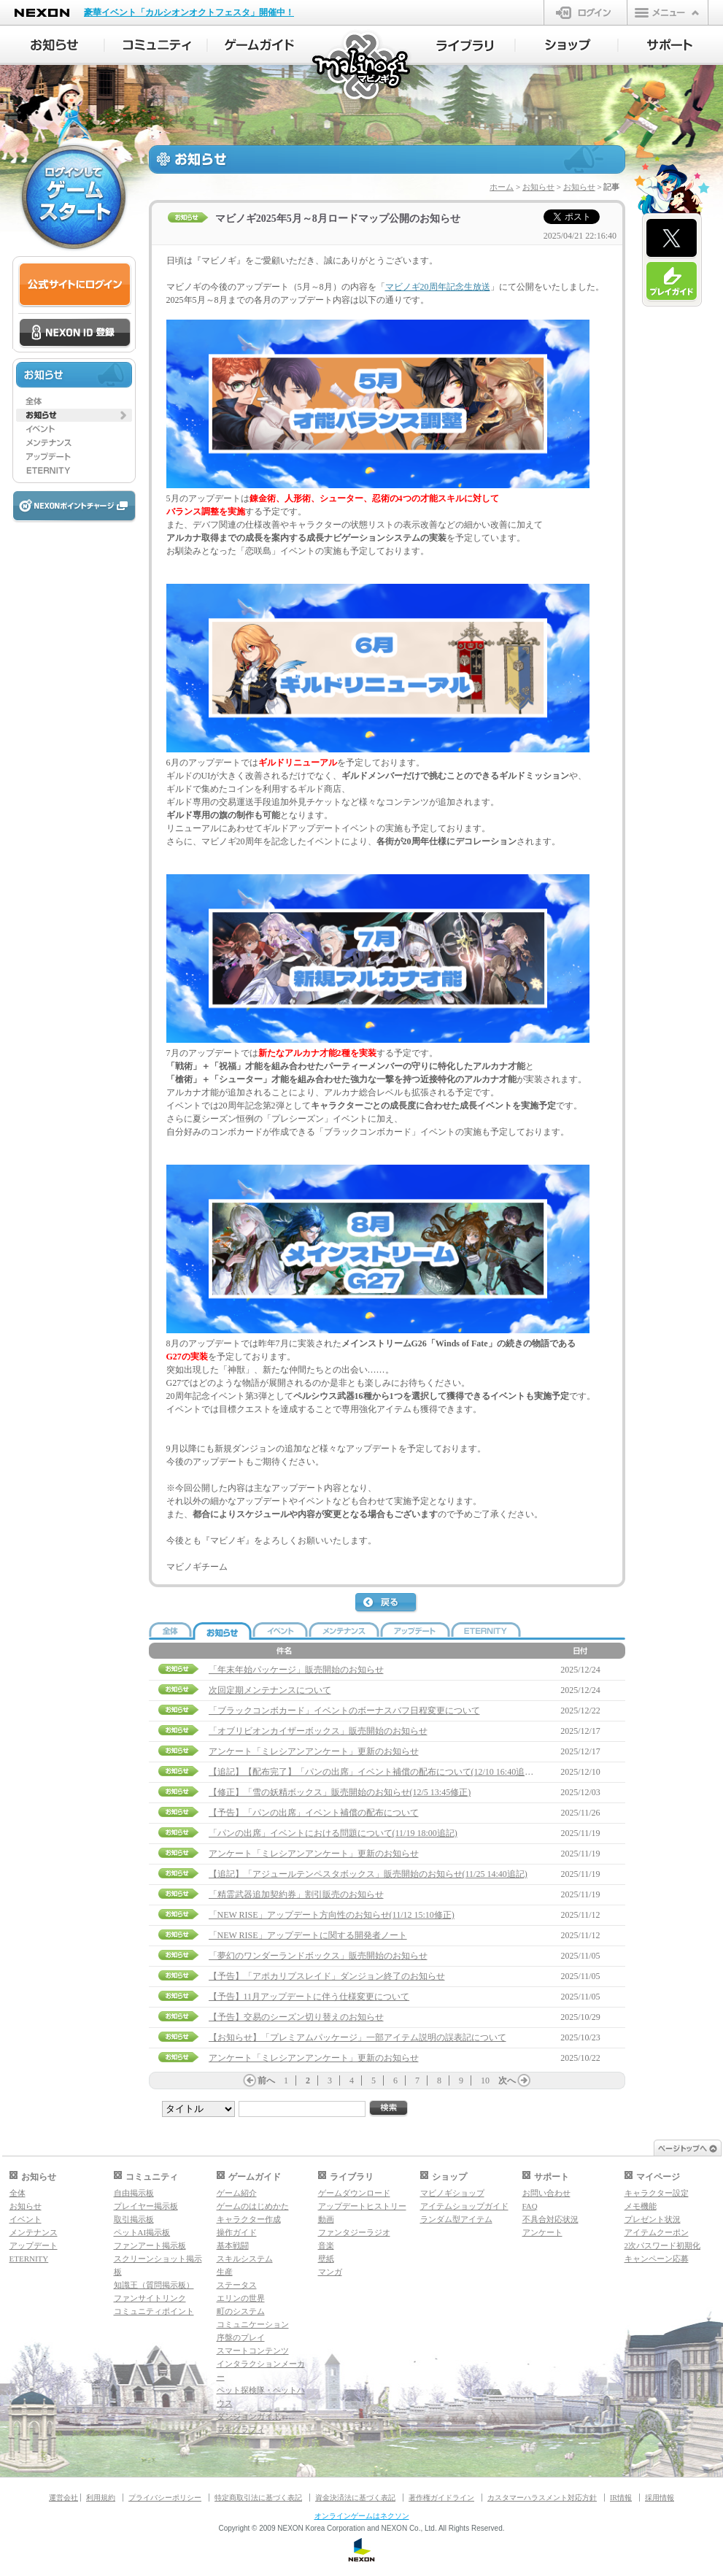 The width and height of the screenshot is (723, 2576). I want to click on スキルシステム, so click(245, 2258).